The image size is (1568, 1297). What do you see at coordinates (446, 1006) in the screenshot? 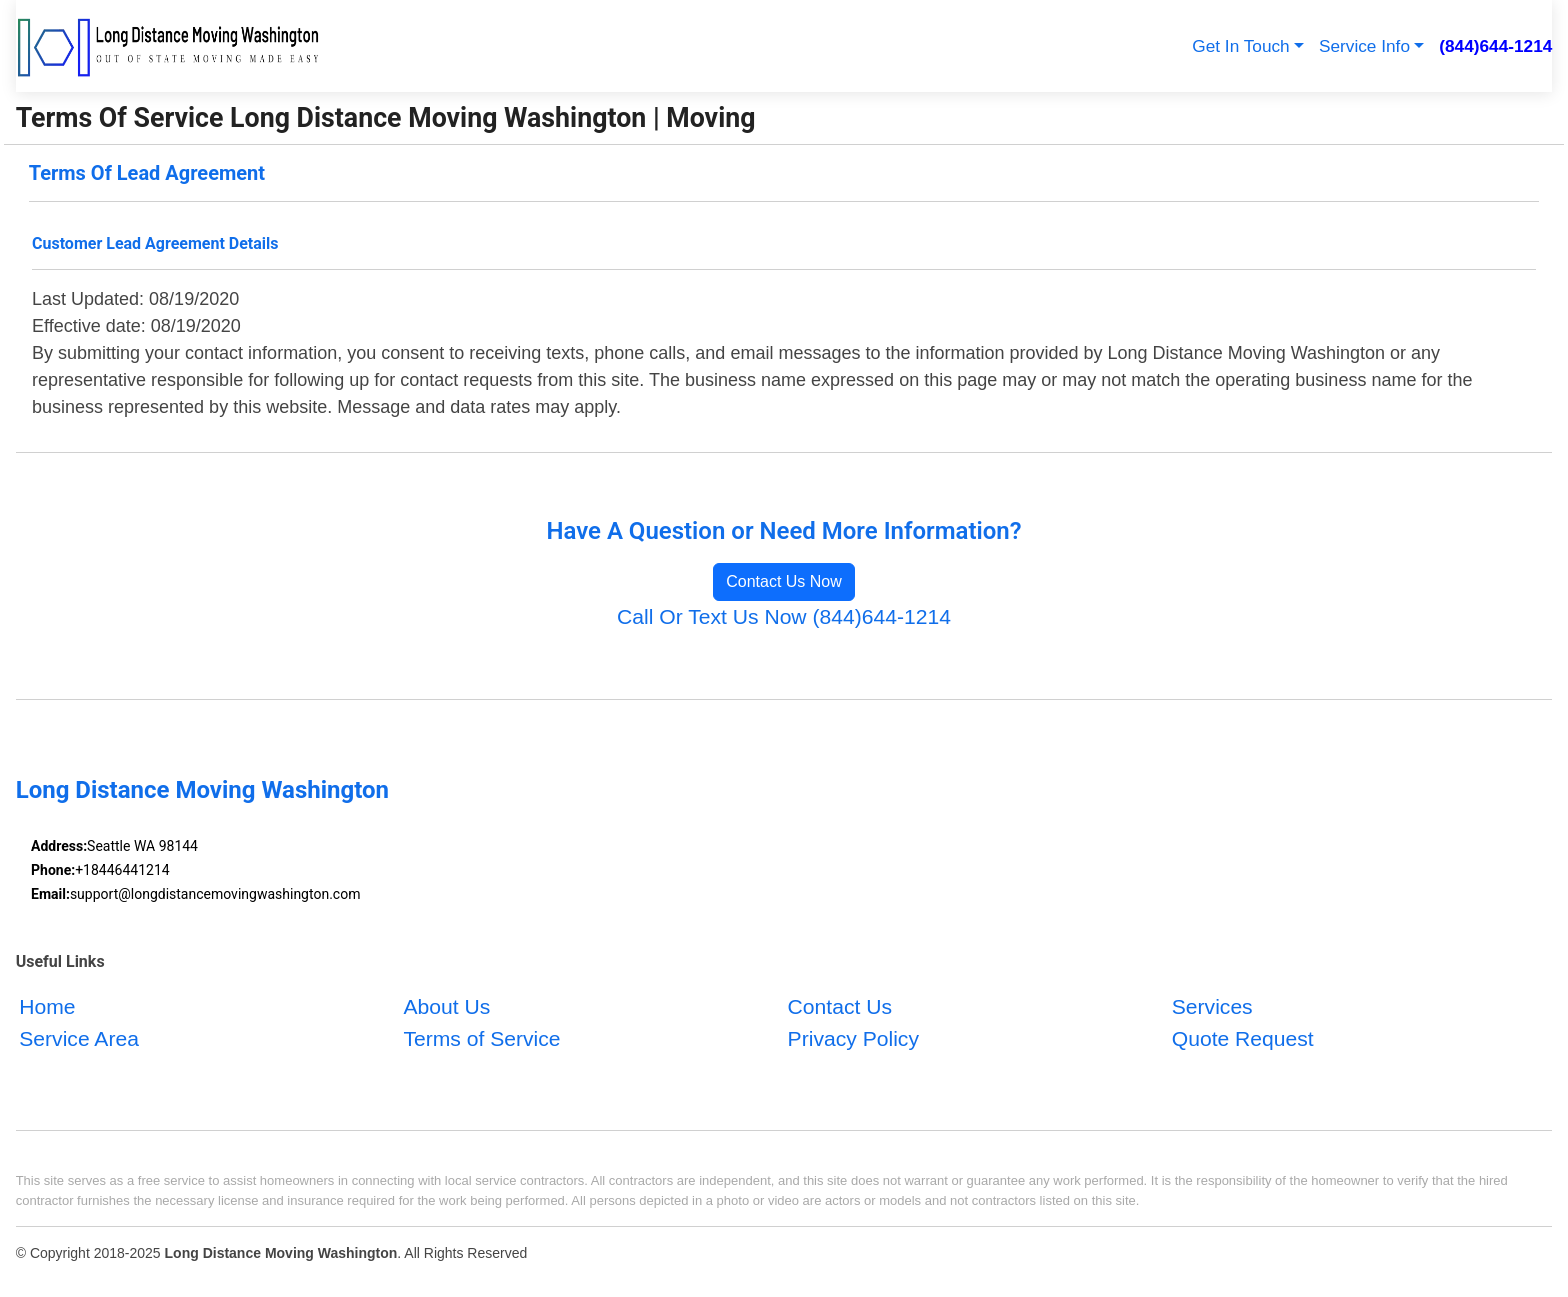
I see `About Us` at bounding box center [446, 1006].